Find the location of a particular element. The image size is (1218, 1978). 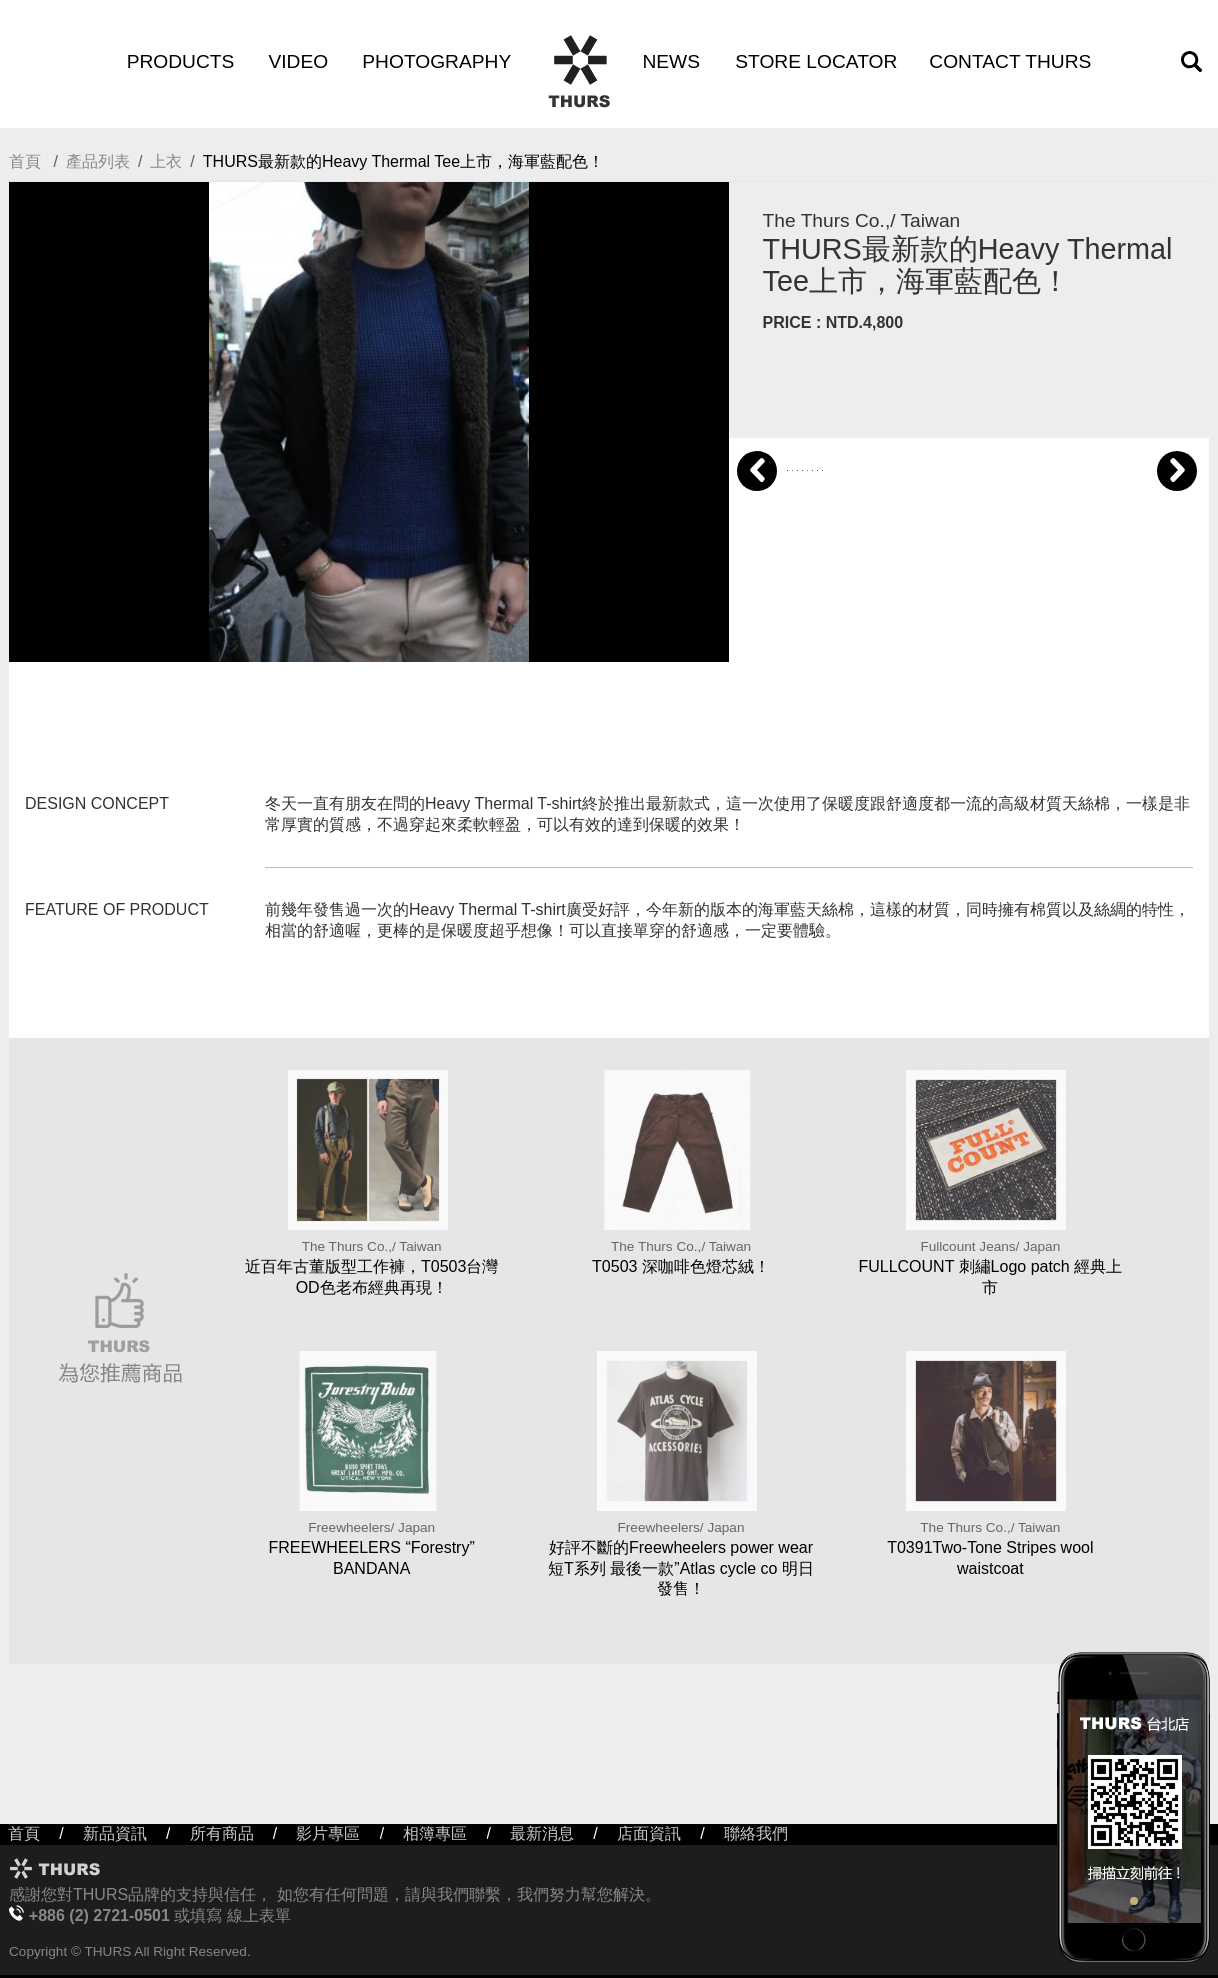

上衣 is located at coordinates (166, 161).